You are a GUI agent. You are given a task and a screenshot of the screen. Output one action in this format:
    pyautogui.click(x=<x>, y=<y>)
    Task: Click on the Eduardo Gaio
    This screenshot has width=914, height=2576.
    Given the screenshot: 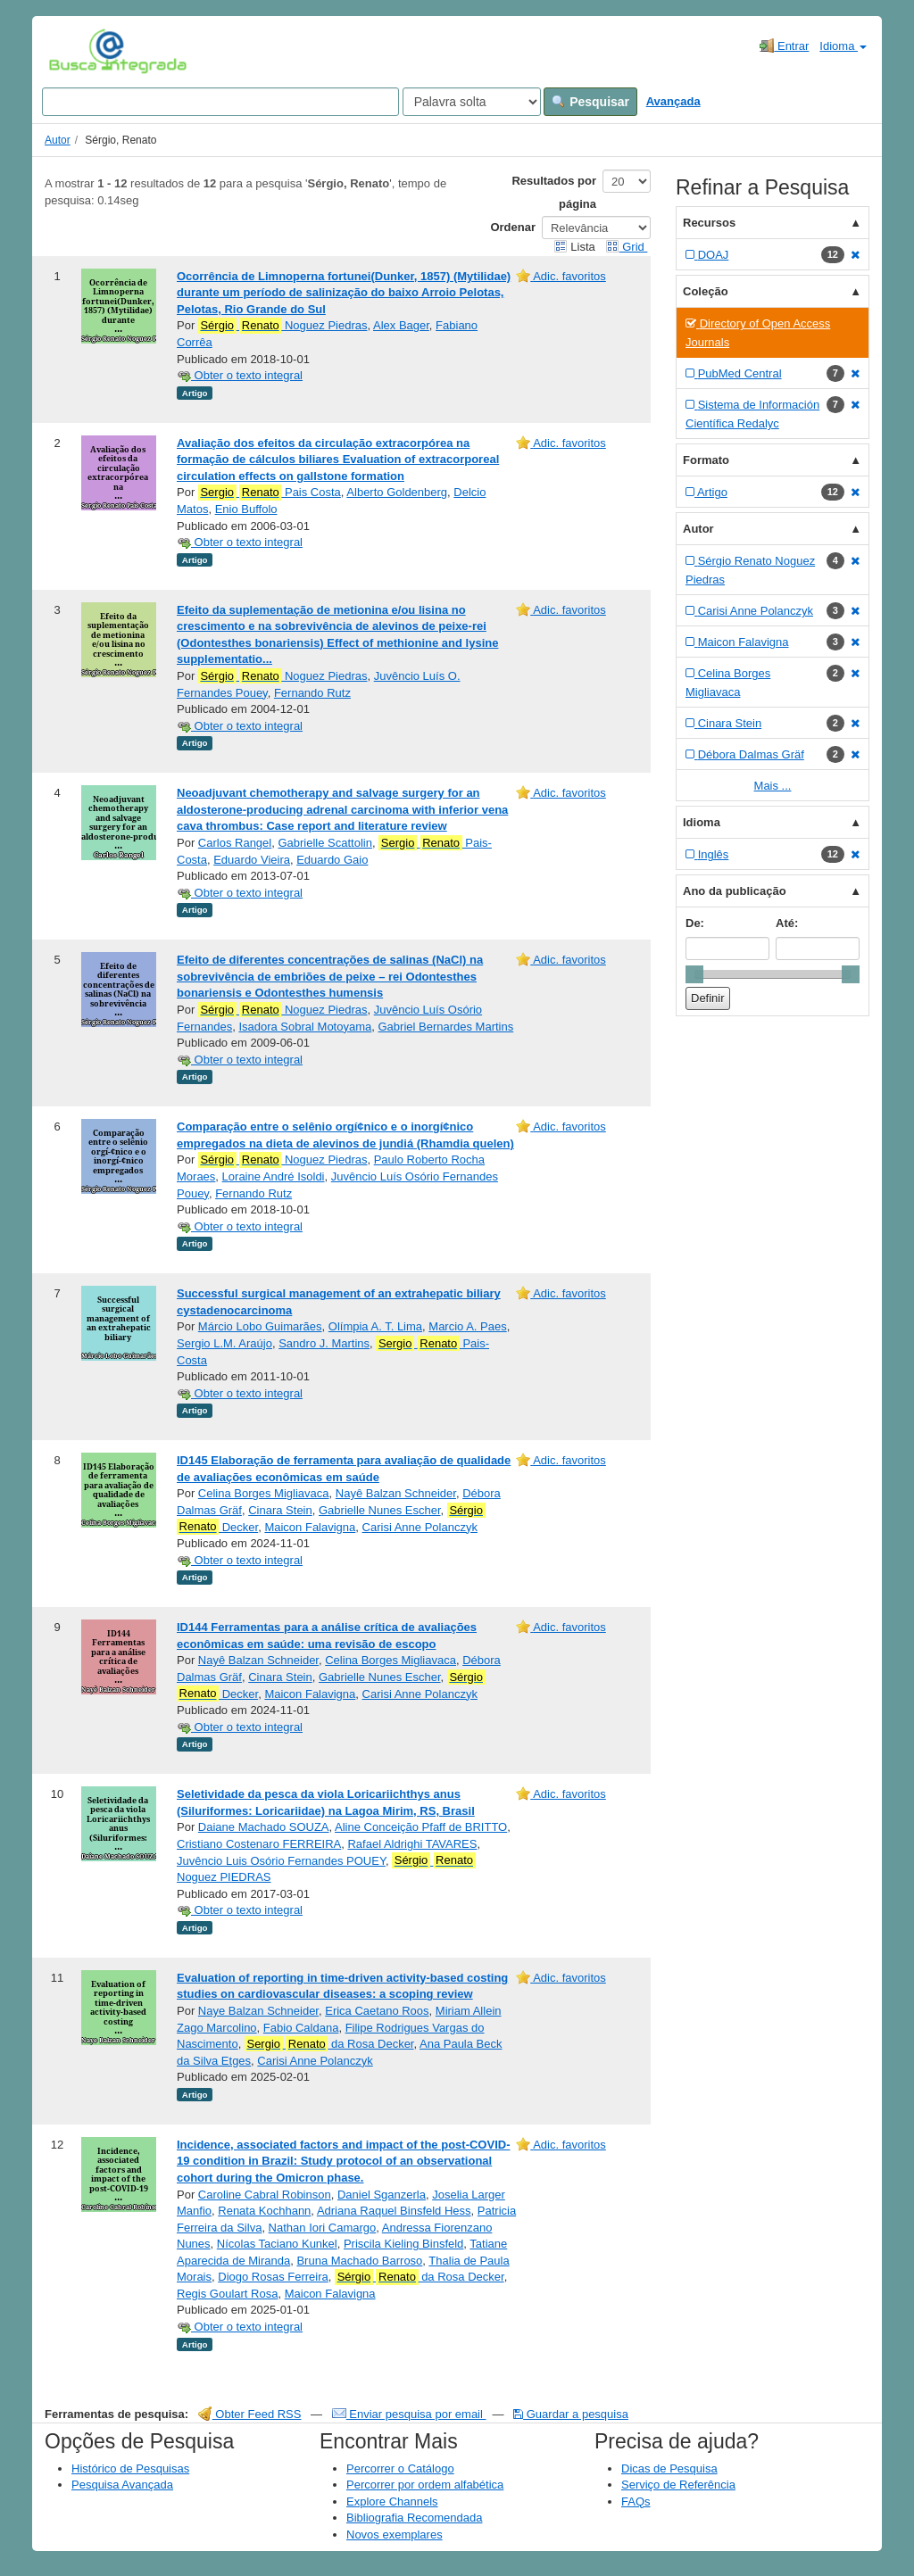 What is the action you would take?
    pyautogui.click(x=332, y=859)
    